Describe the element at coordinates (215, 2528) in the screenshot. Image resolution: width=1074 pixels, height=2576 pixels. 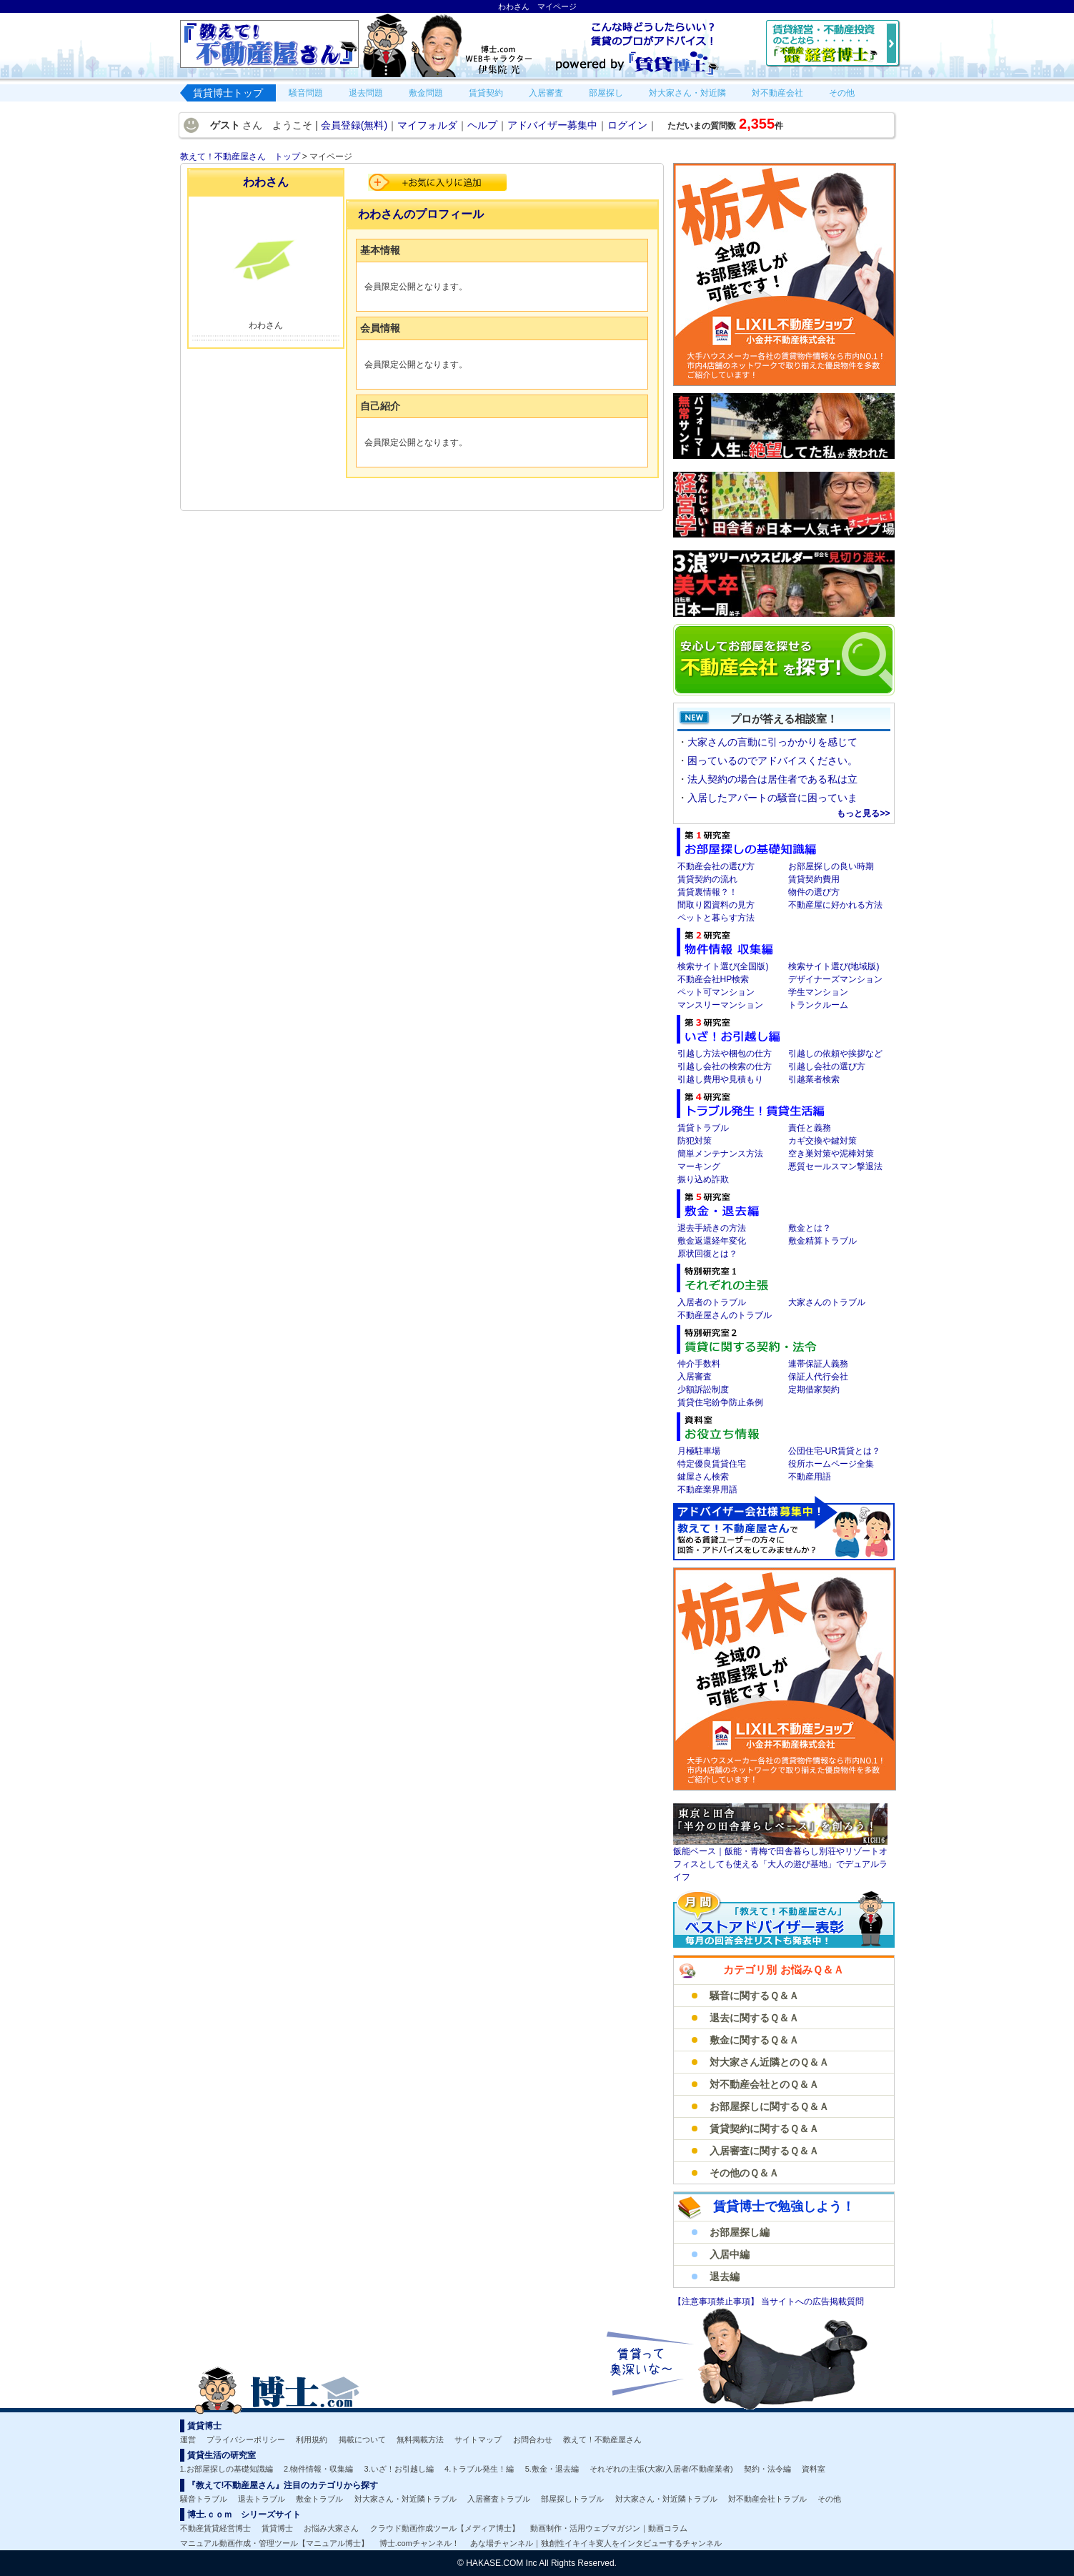
I see `不動産賃貸経営博士` at that location.